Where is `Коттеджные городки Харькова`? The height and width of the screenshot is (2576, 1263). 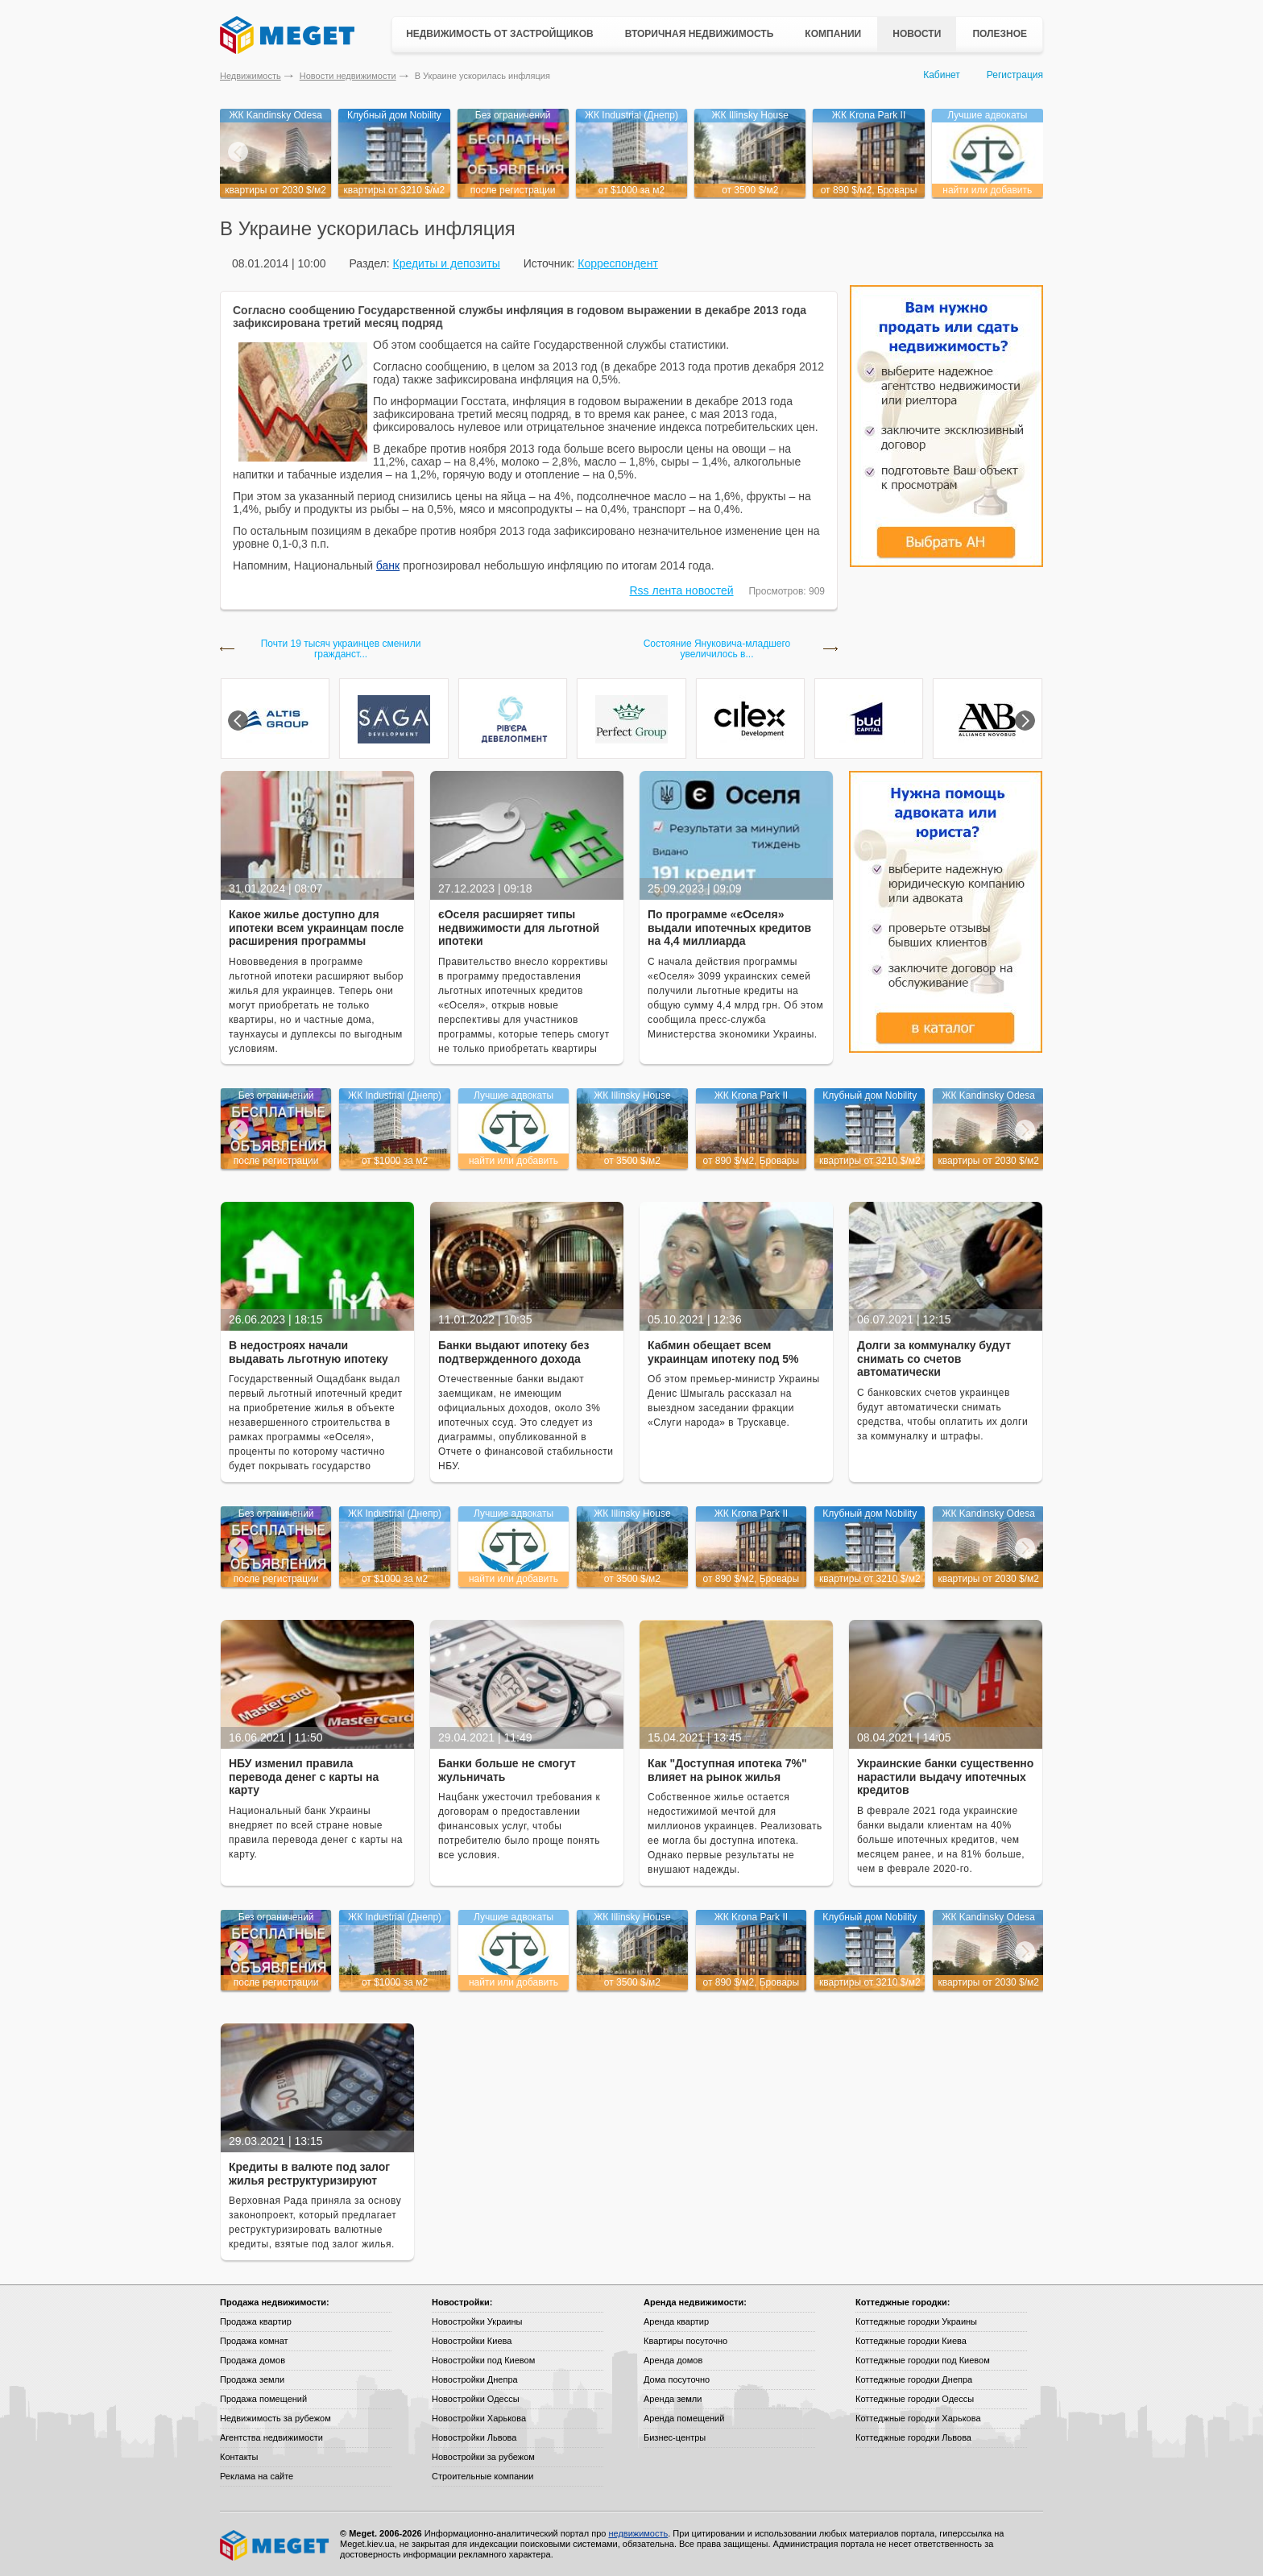 Коттеджные городки Харькова is located at coordinates (918, 2418).